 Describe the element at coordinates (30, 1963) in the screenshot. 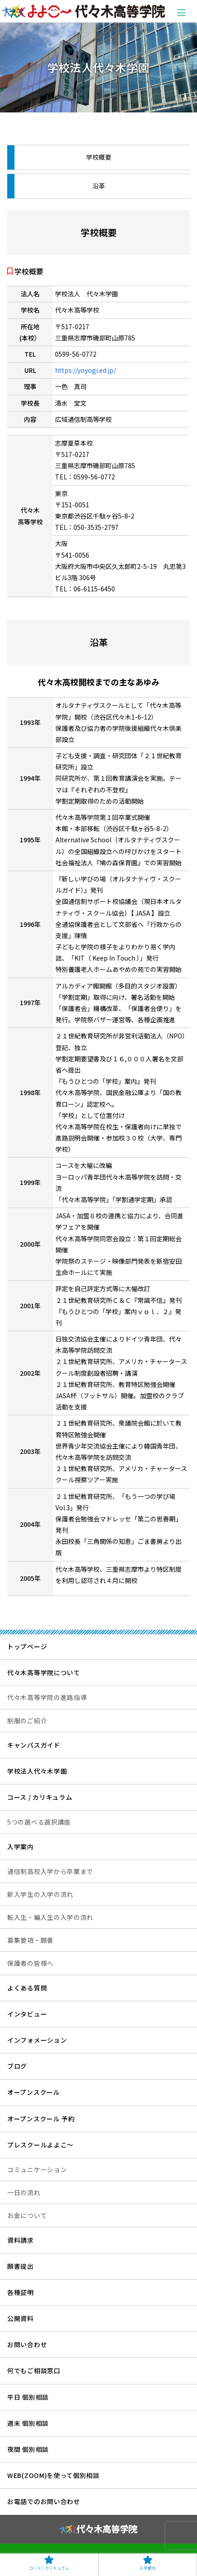

I see `保護者の皆様へ` at that location.